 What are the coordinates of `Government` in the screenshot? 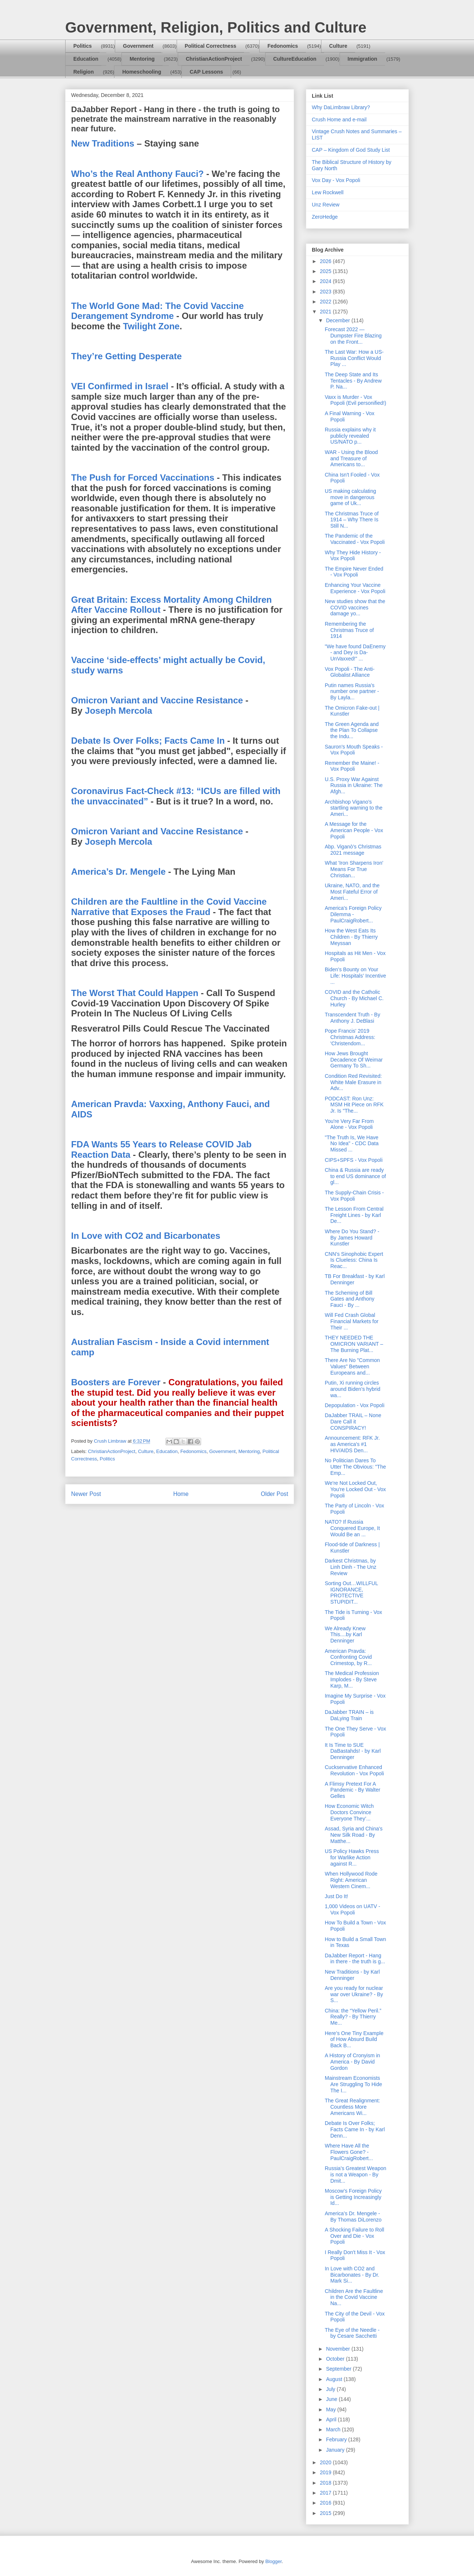 It's located at (138, 46).